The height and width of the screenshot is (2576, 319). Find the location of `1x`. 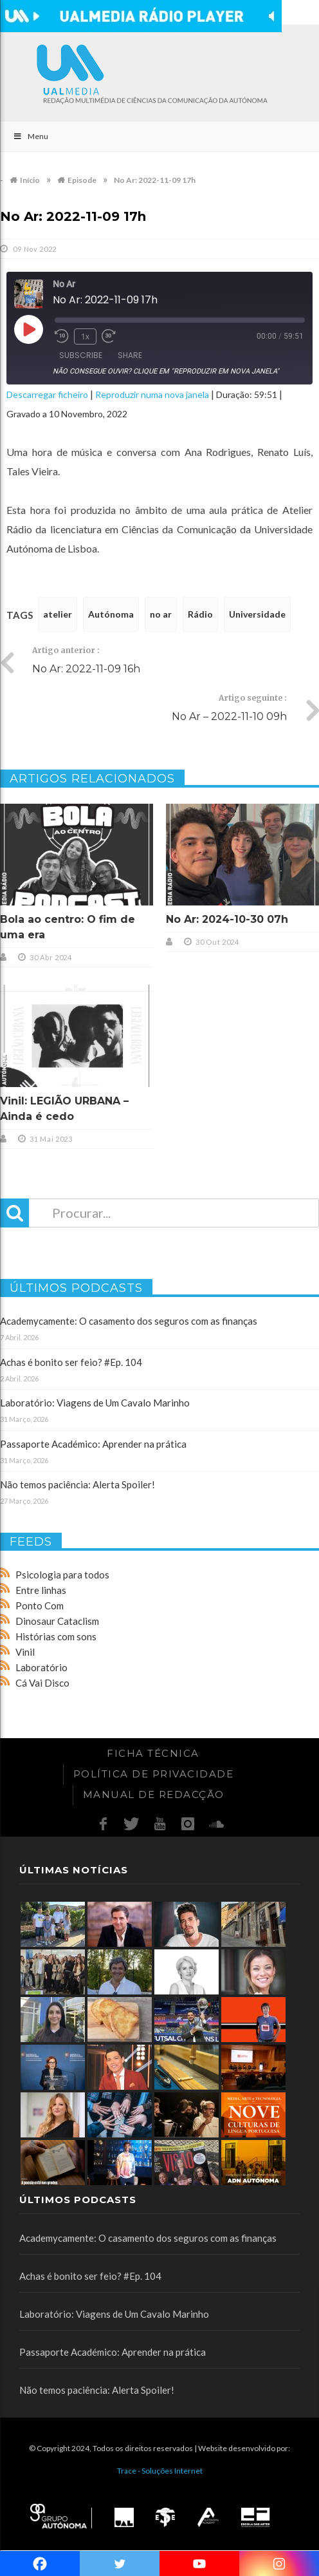

1x is located at coordinates (85, 336).